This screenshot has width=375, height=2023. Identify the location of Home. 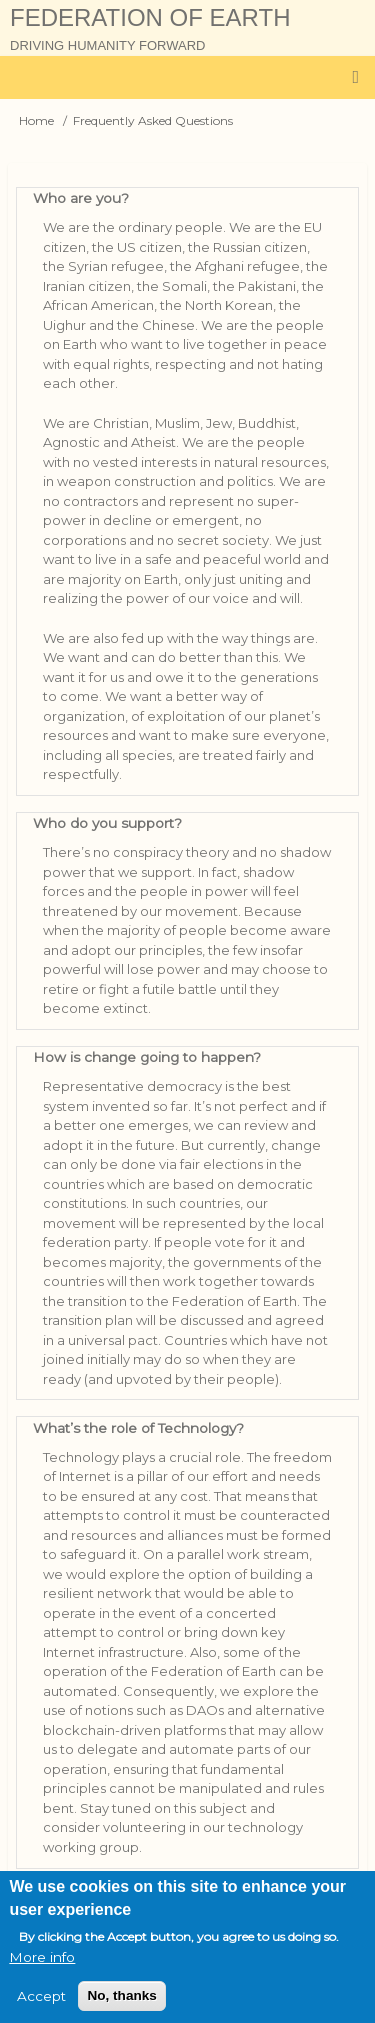
(36, 120).